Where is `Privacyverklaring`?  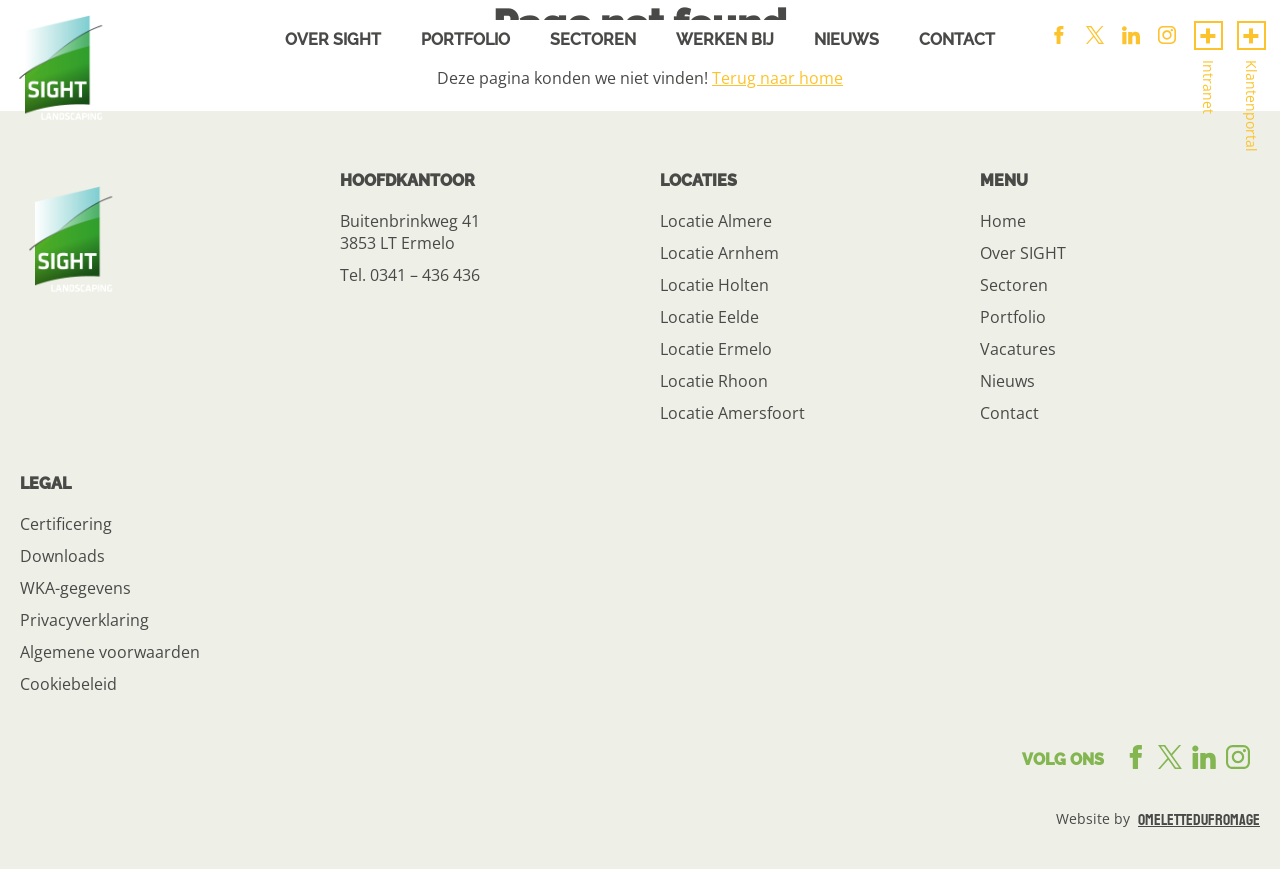
Privacyverklaring is located at coordinates (84, 620).